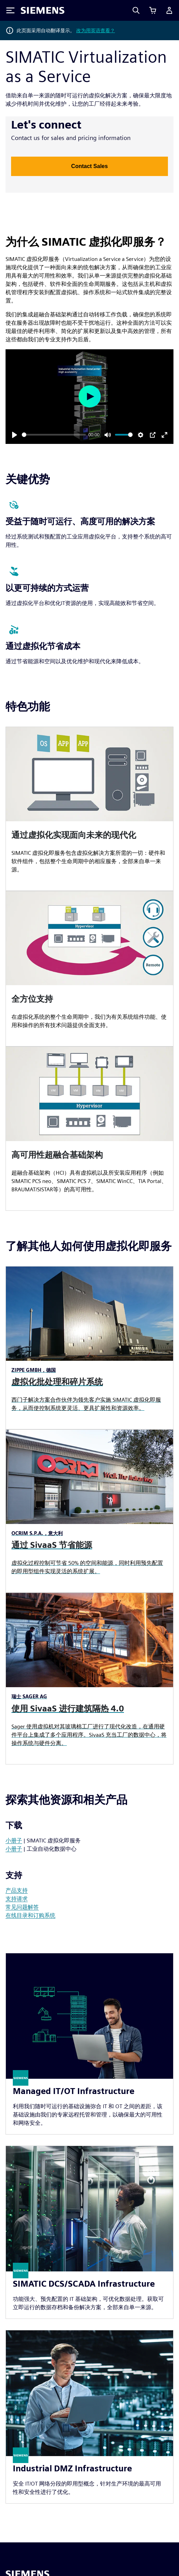 This screenshot has width=179, height=2576. Describe the element at coordinates (95, 30) in the screenshot. I see `改为用英语查看？` at that location.